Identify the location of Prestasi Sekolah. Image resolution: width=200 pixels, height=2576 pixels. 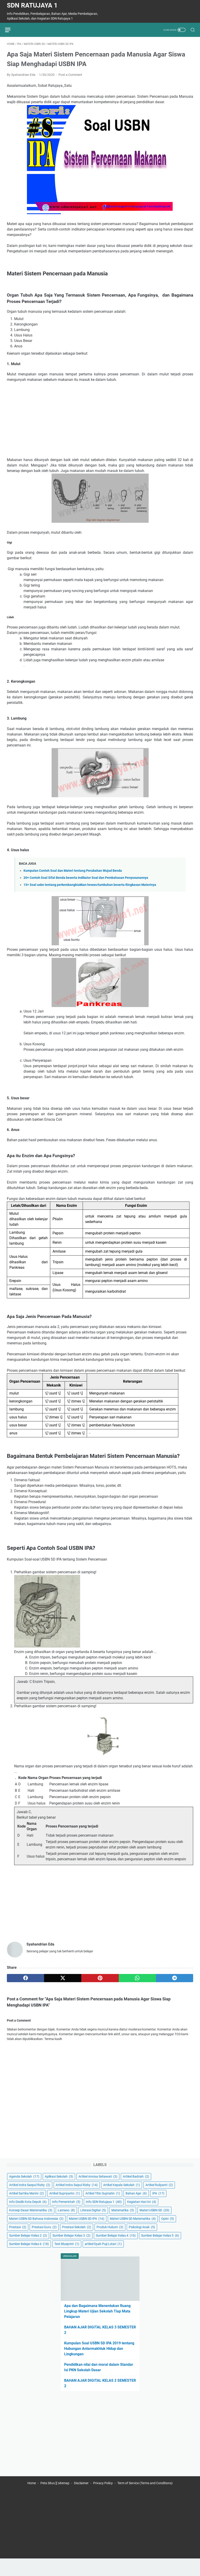
(76, 2243).